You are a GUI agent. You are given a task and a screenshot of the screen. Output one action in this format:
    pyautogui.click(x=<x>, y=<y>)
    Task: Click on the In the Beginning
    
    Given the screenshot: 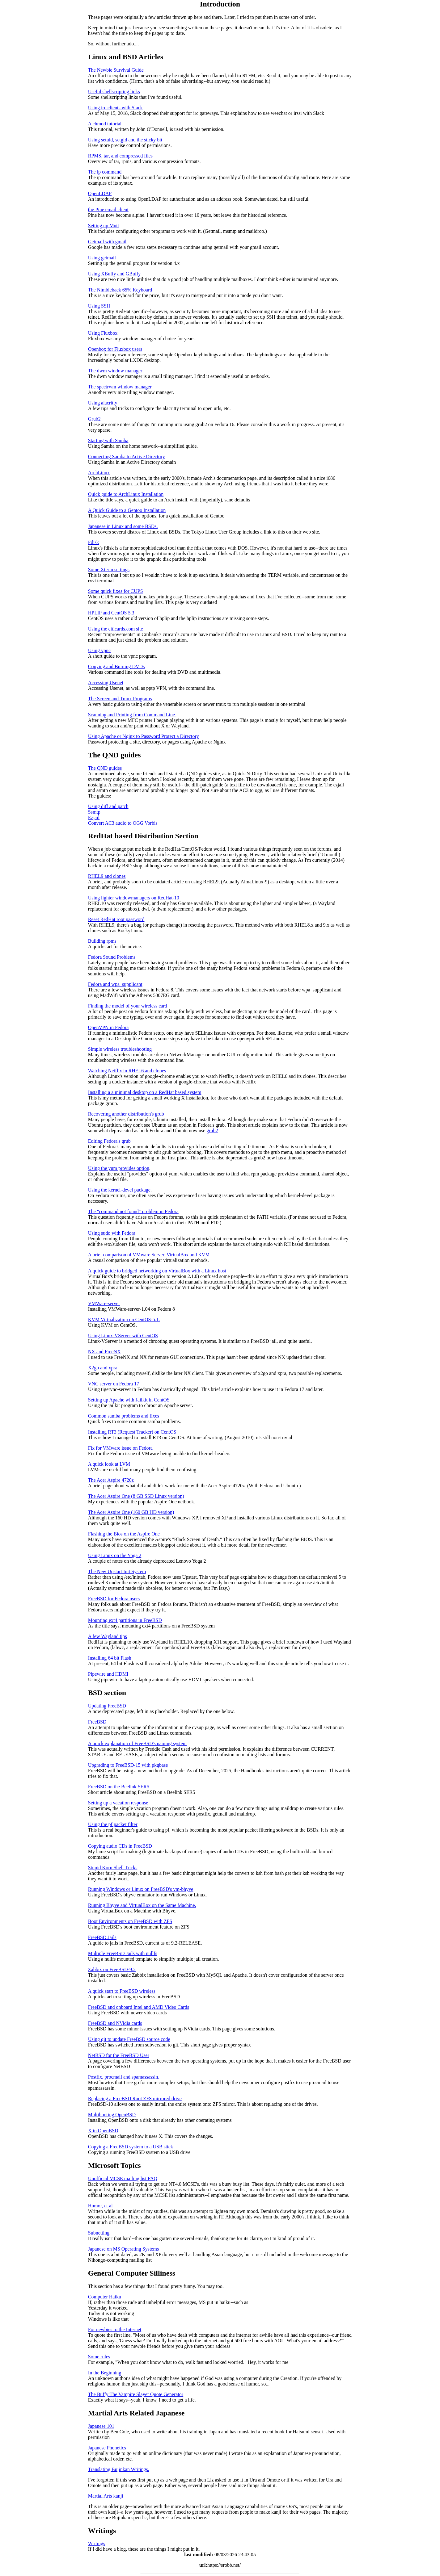 What is the action you would take?
    pyautogui.click(x=104, y=2372)
    